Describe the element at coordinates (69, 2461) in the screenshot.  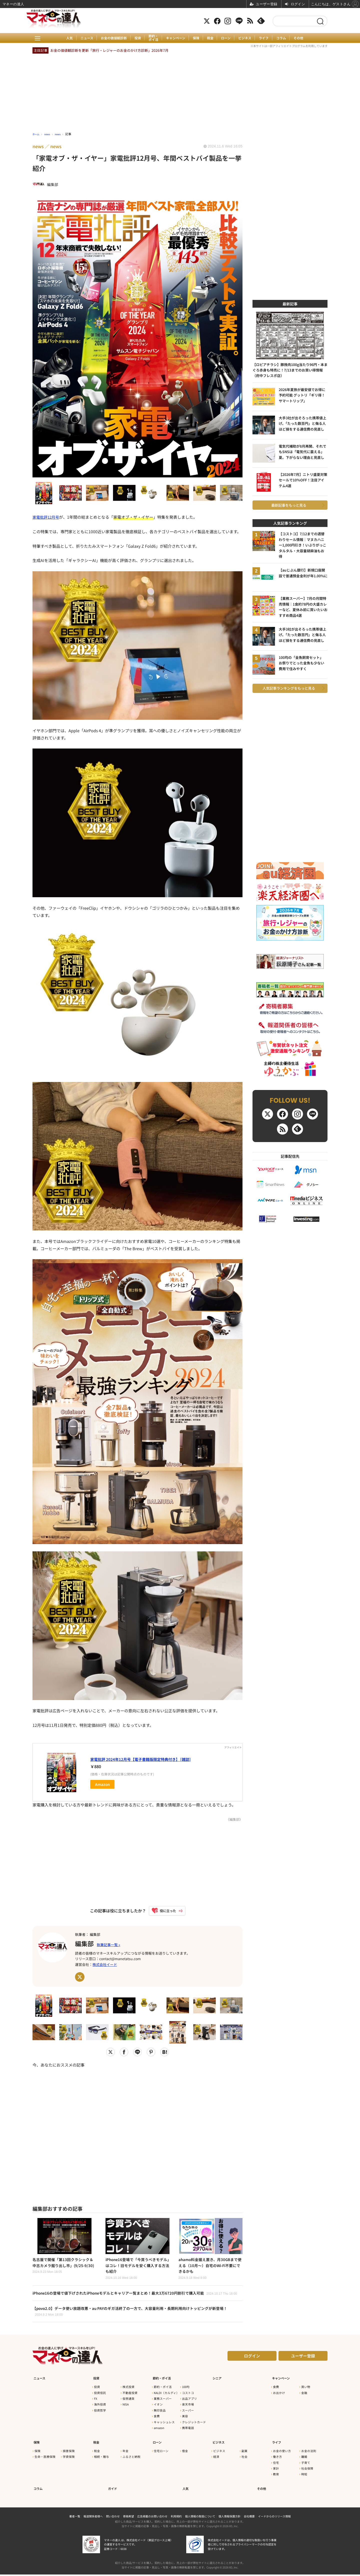
I see `学資保険` at that location.